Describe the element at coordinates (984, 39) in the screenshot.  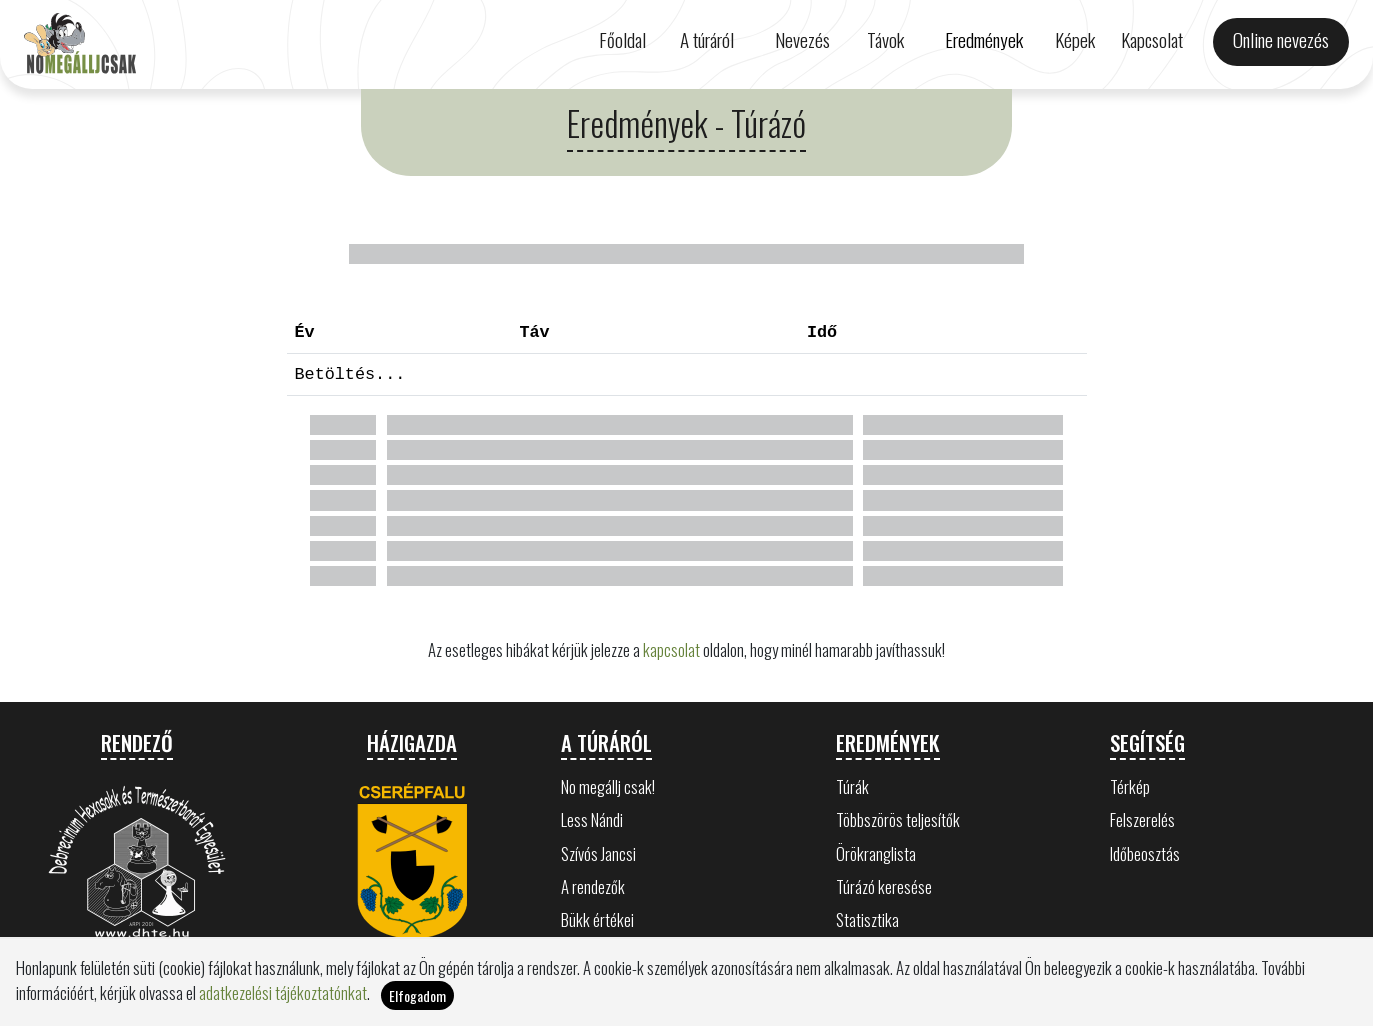
I see `Eredmények [button]` at that location.